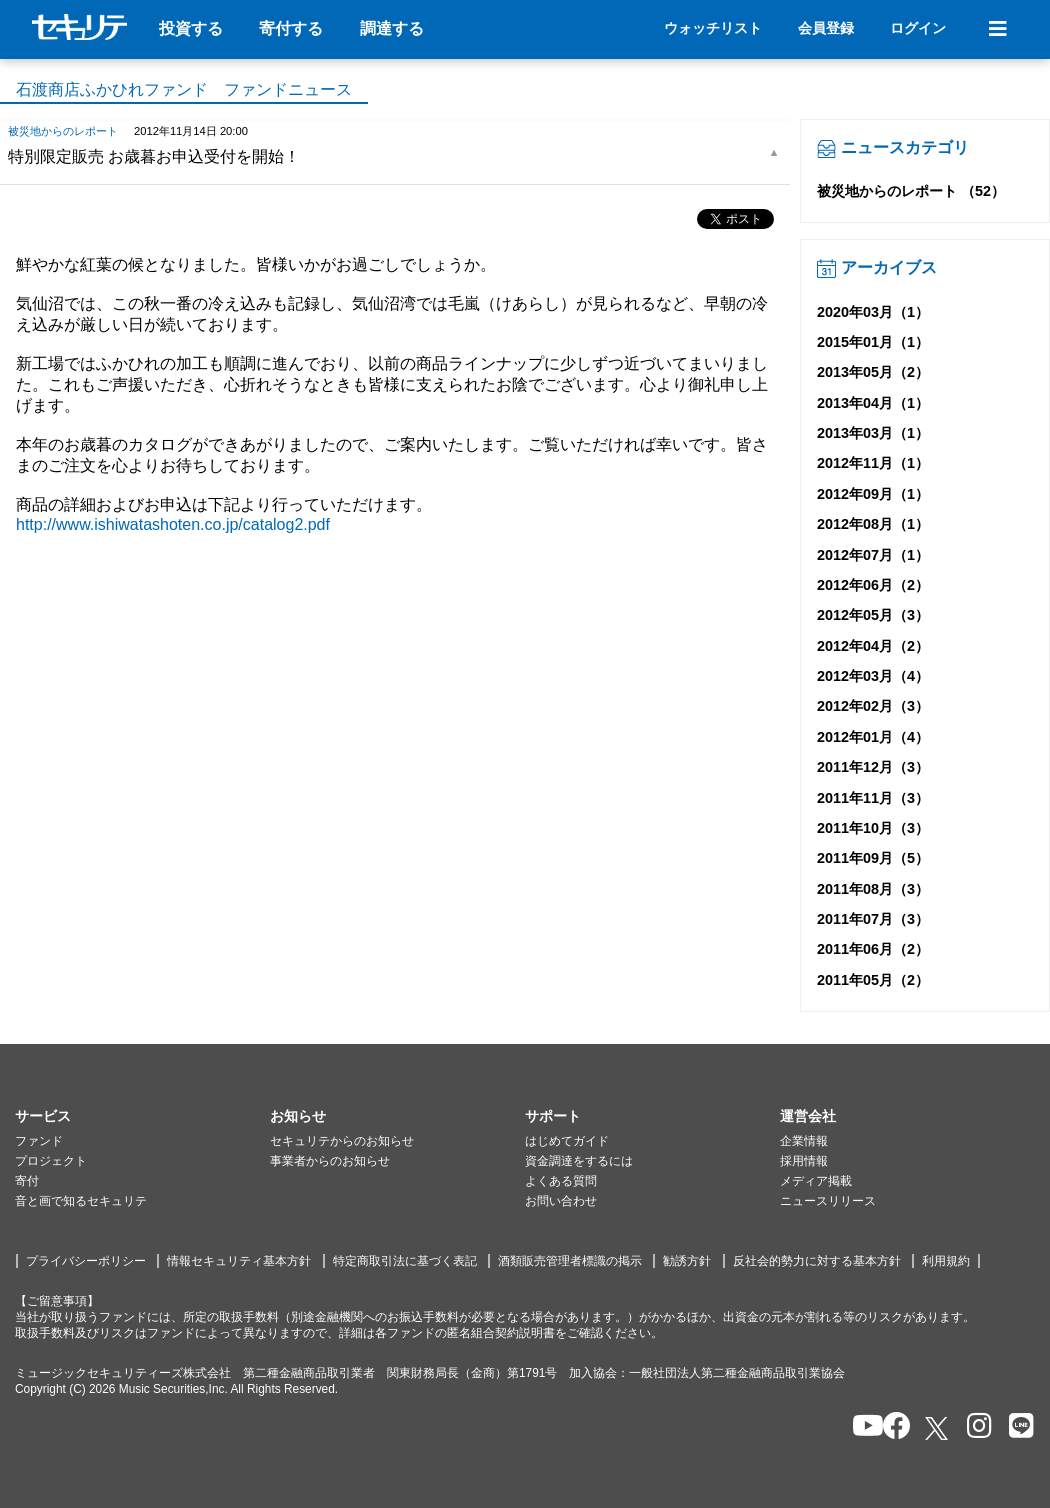  Describe the element at coordinates (873, 646) in the screenshot. I see `2012年04月（2）` at that location.